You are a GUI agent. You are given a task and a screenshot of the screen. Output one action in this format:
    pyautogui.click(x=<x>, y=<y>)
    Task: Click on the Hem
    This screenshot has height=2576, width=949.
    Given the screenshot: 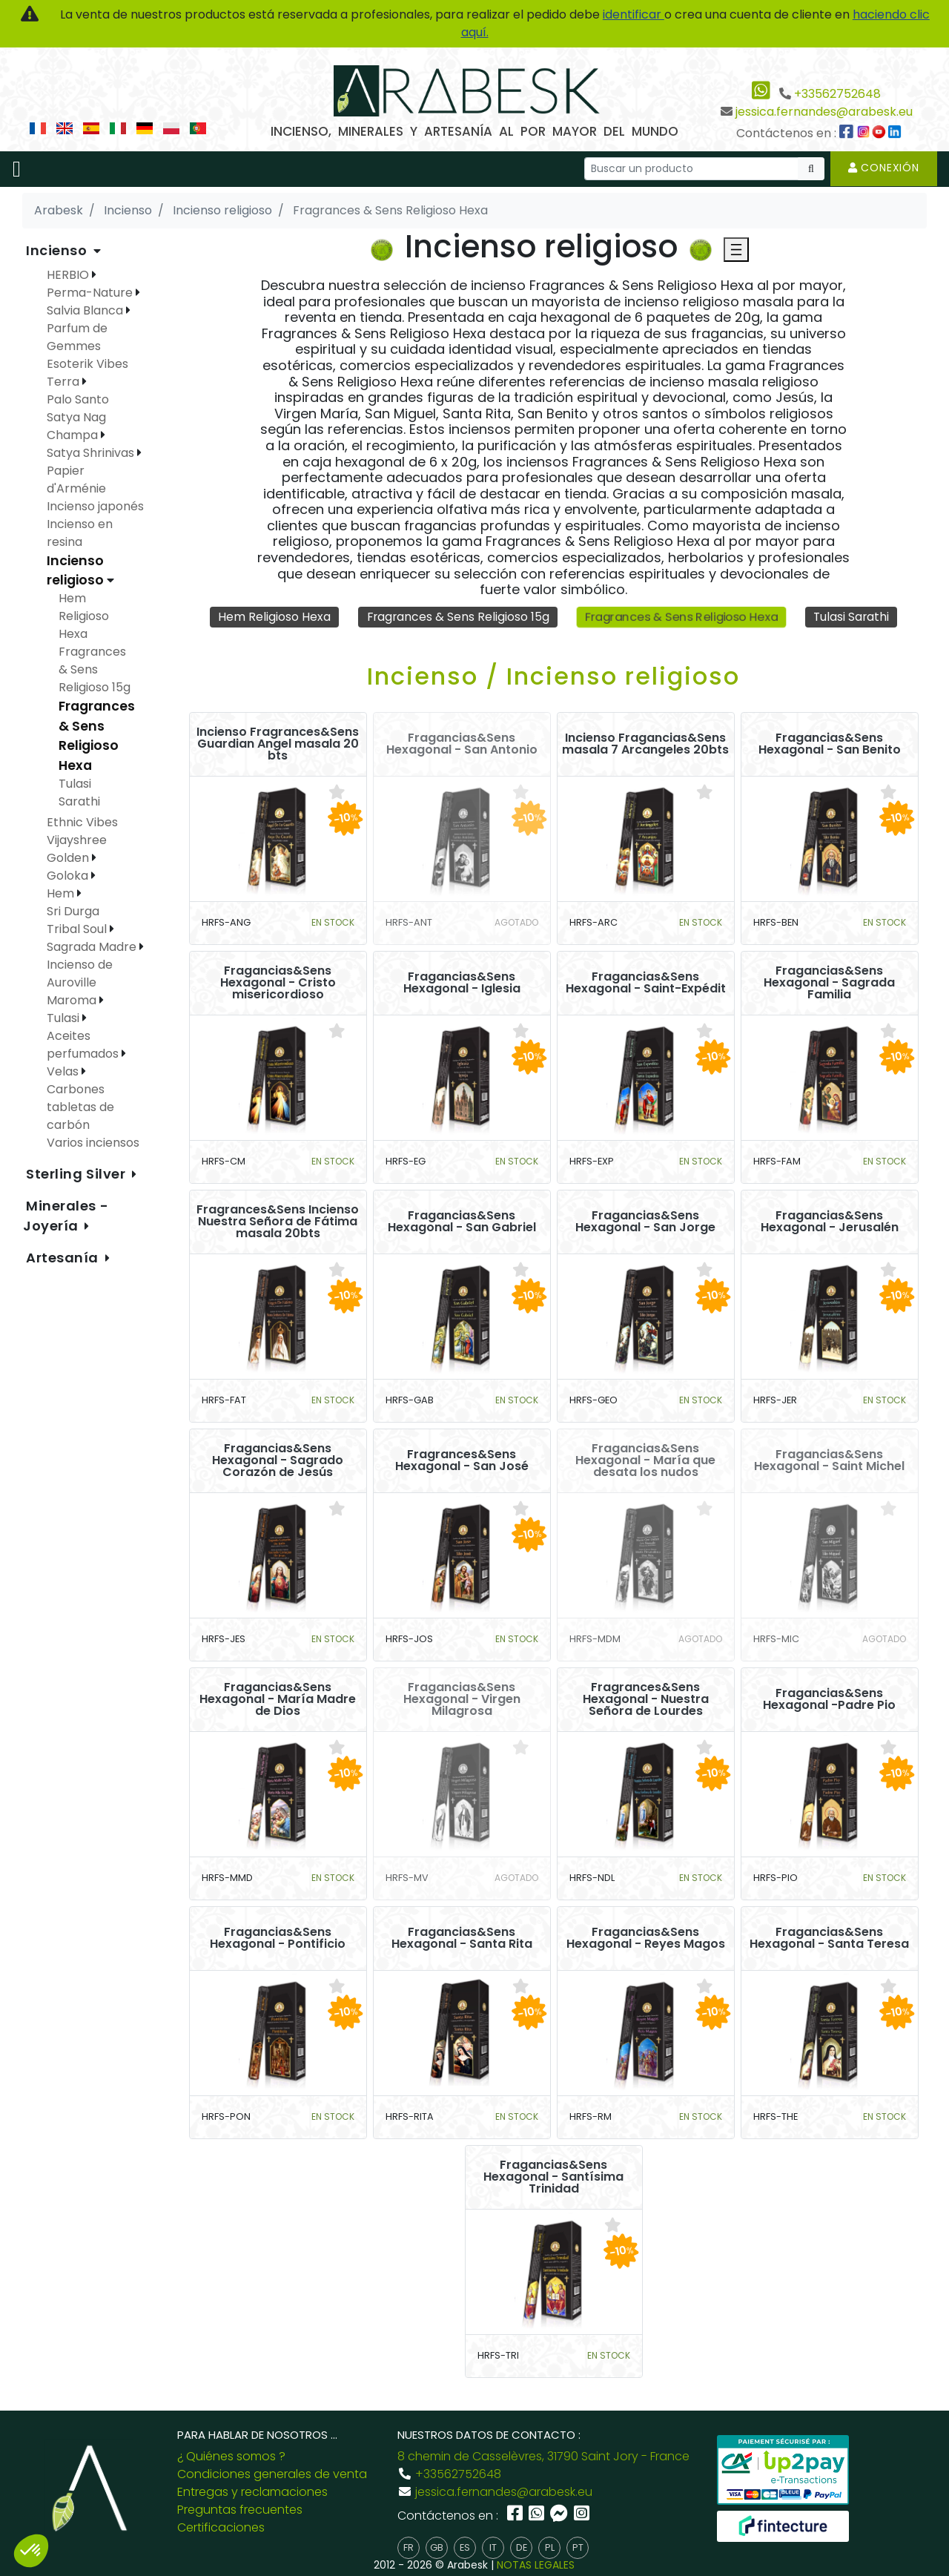 What is the action you would take?
    pyautogui.click(x=62, y=893)
    